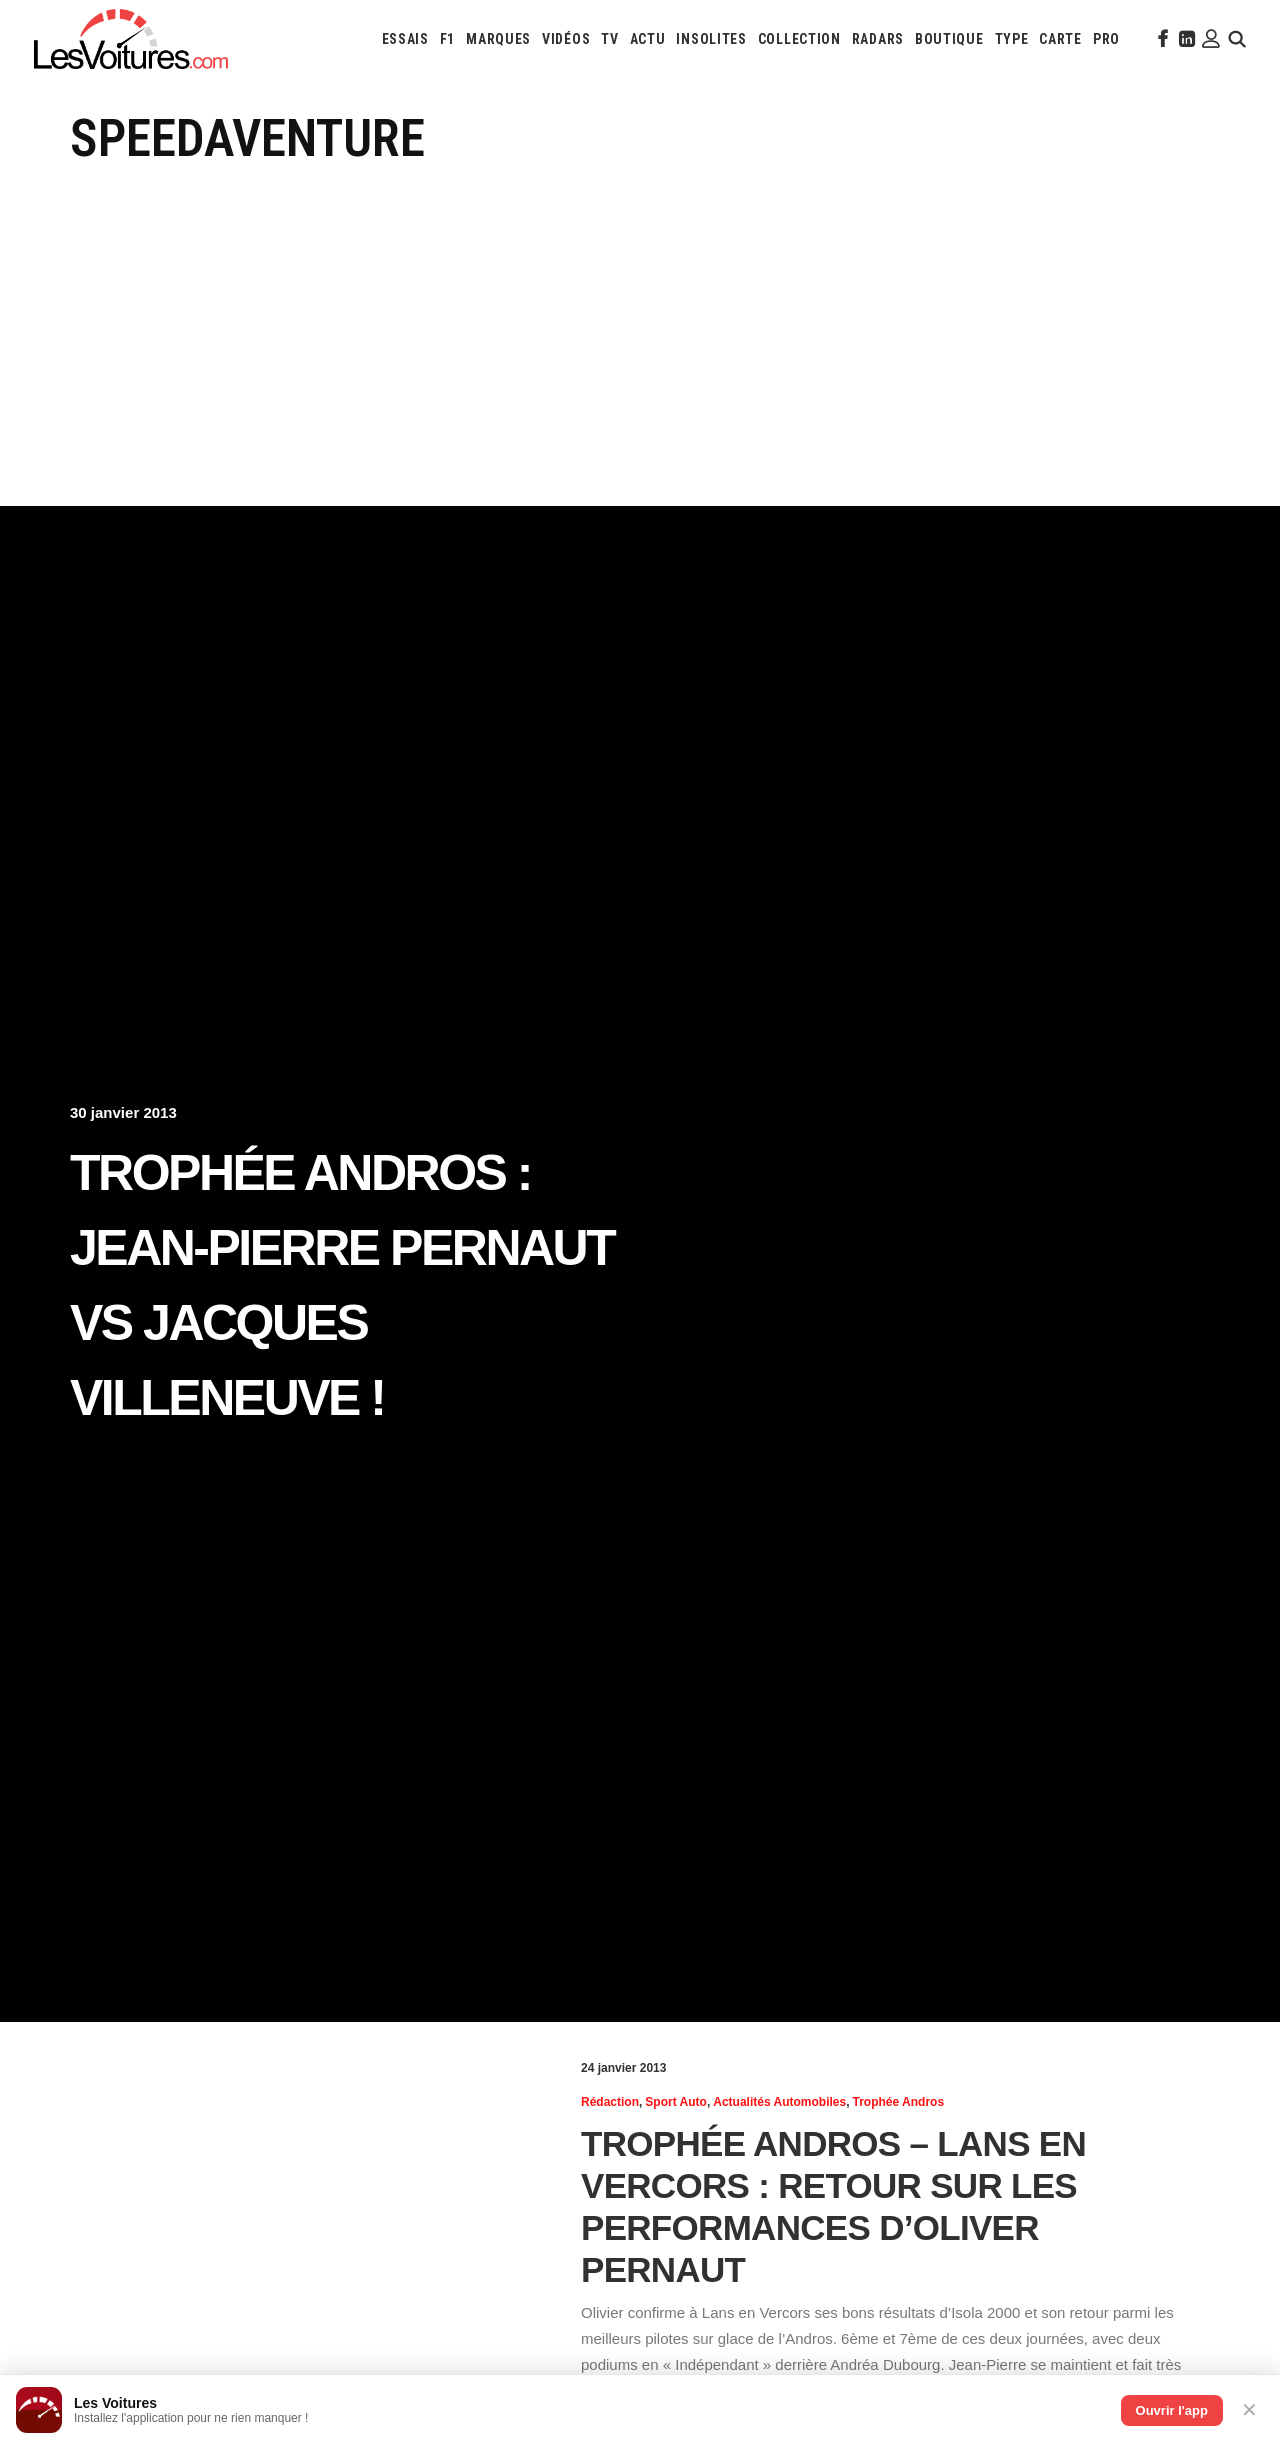 The height and width of the screenshot is (2445, 1280). I want to click on TV, so click(609, 39).